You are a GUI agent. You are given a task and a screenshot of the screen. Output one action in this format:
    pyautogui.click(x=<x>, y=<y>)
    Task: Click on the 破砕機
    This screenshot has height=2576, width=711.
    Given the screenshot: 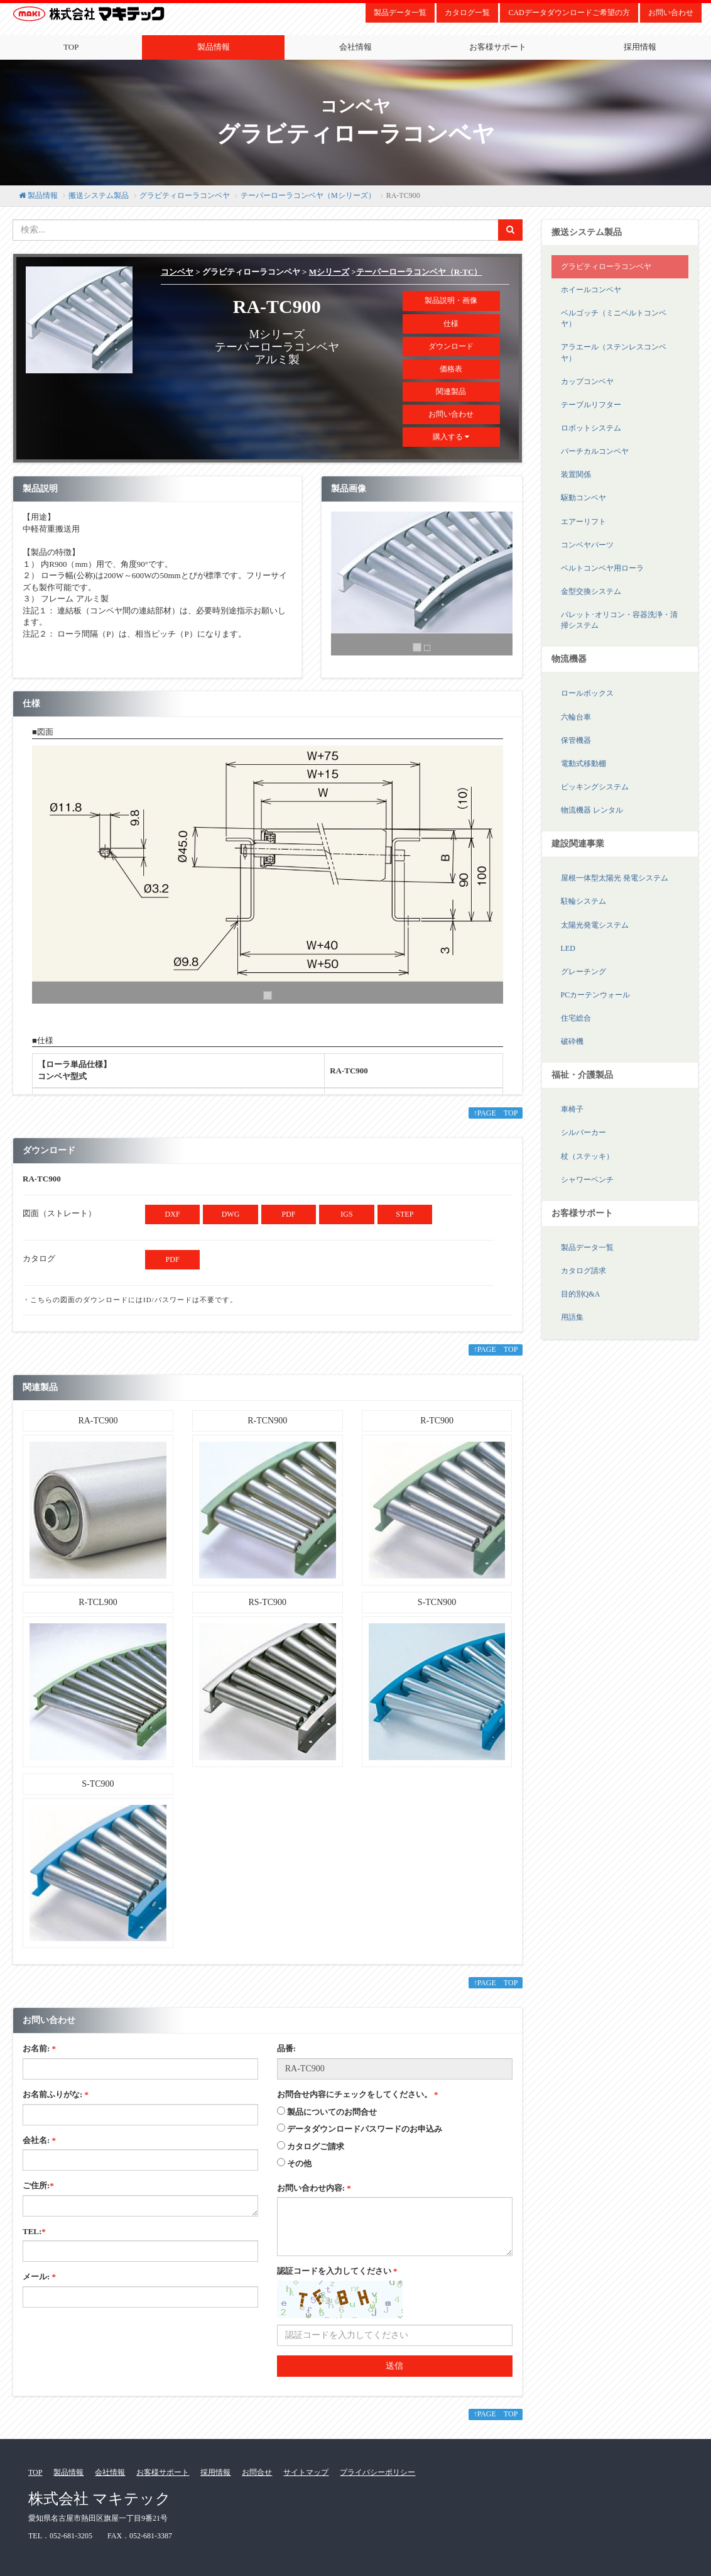 What is the action you would take?
    pyautogui.click(x=572, y=1041)
    